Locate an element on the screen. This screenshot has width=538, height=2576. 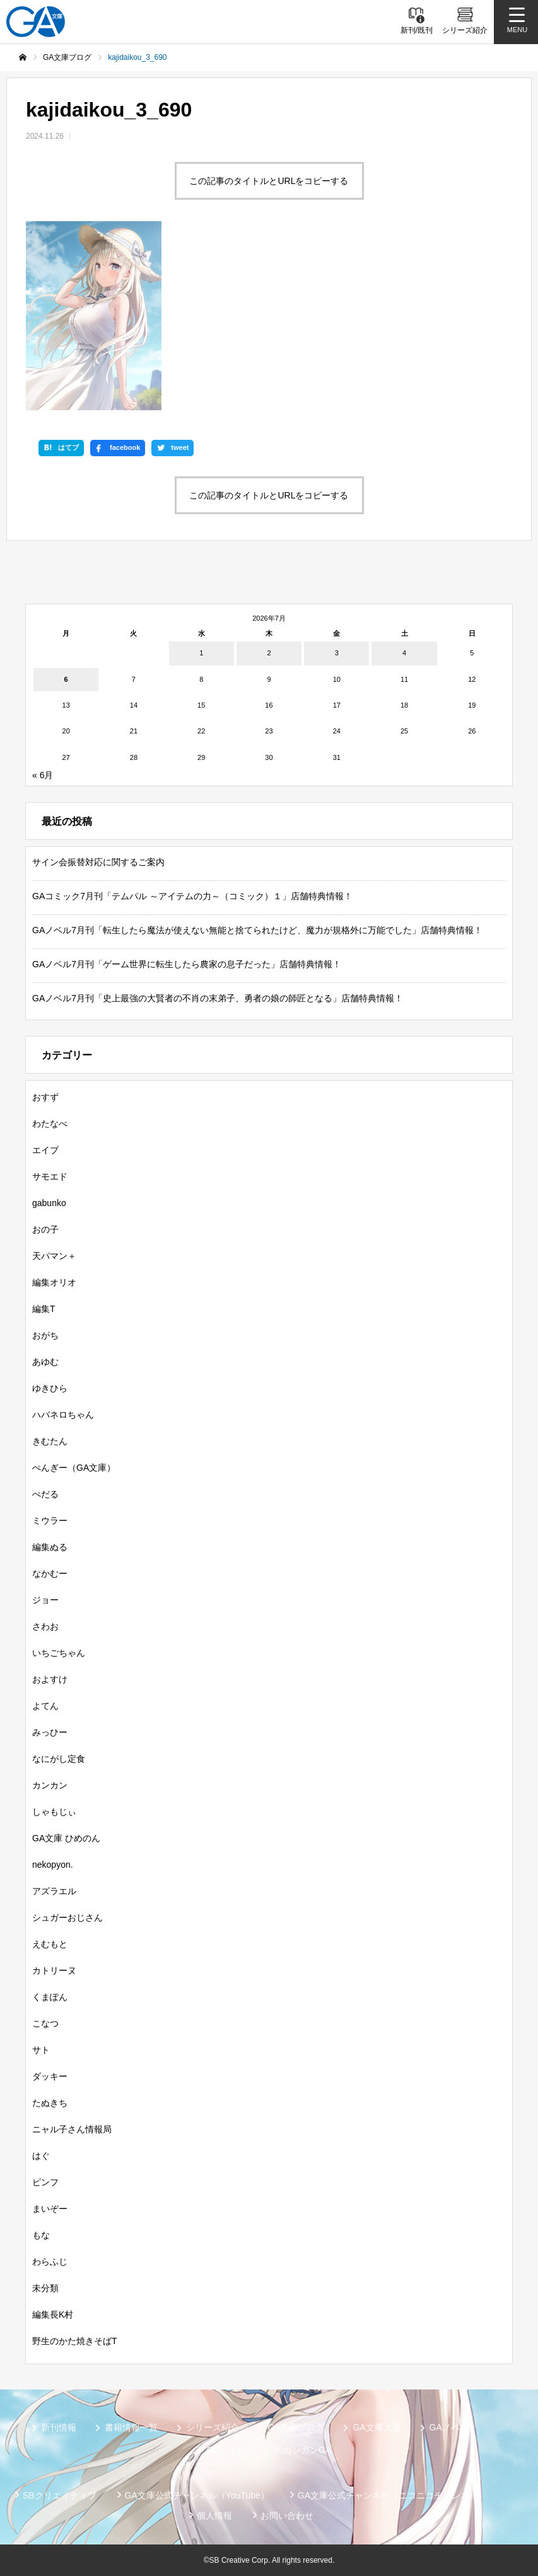
ダッキー is located at coordinates (49, 2076).